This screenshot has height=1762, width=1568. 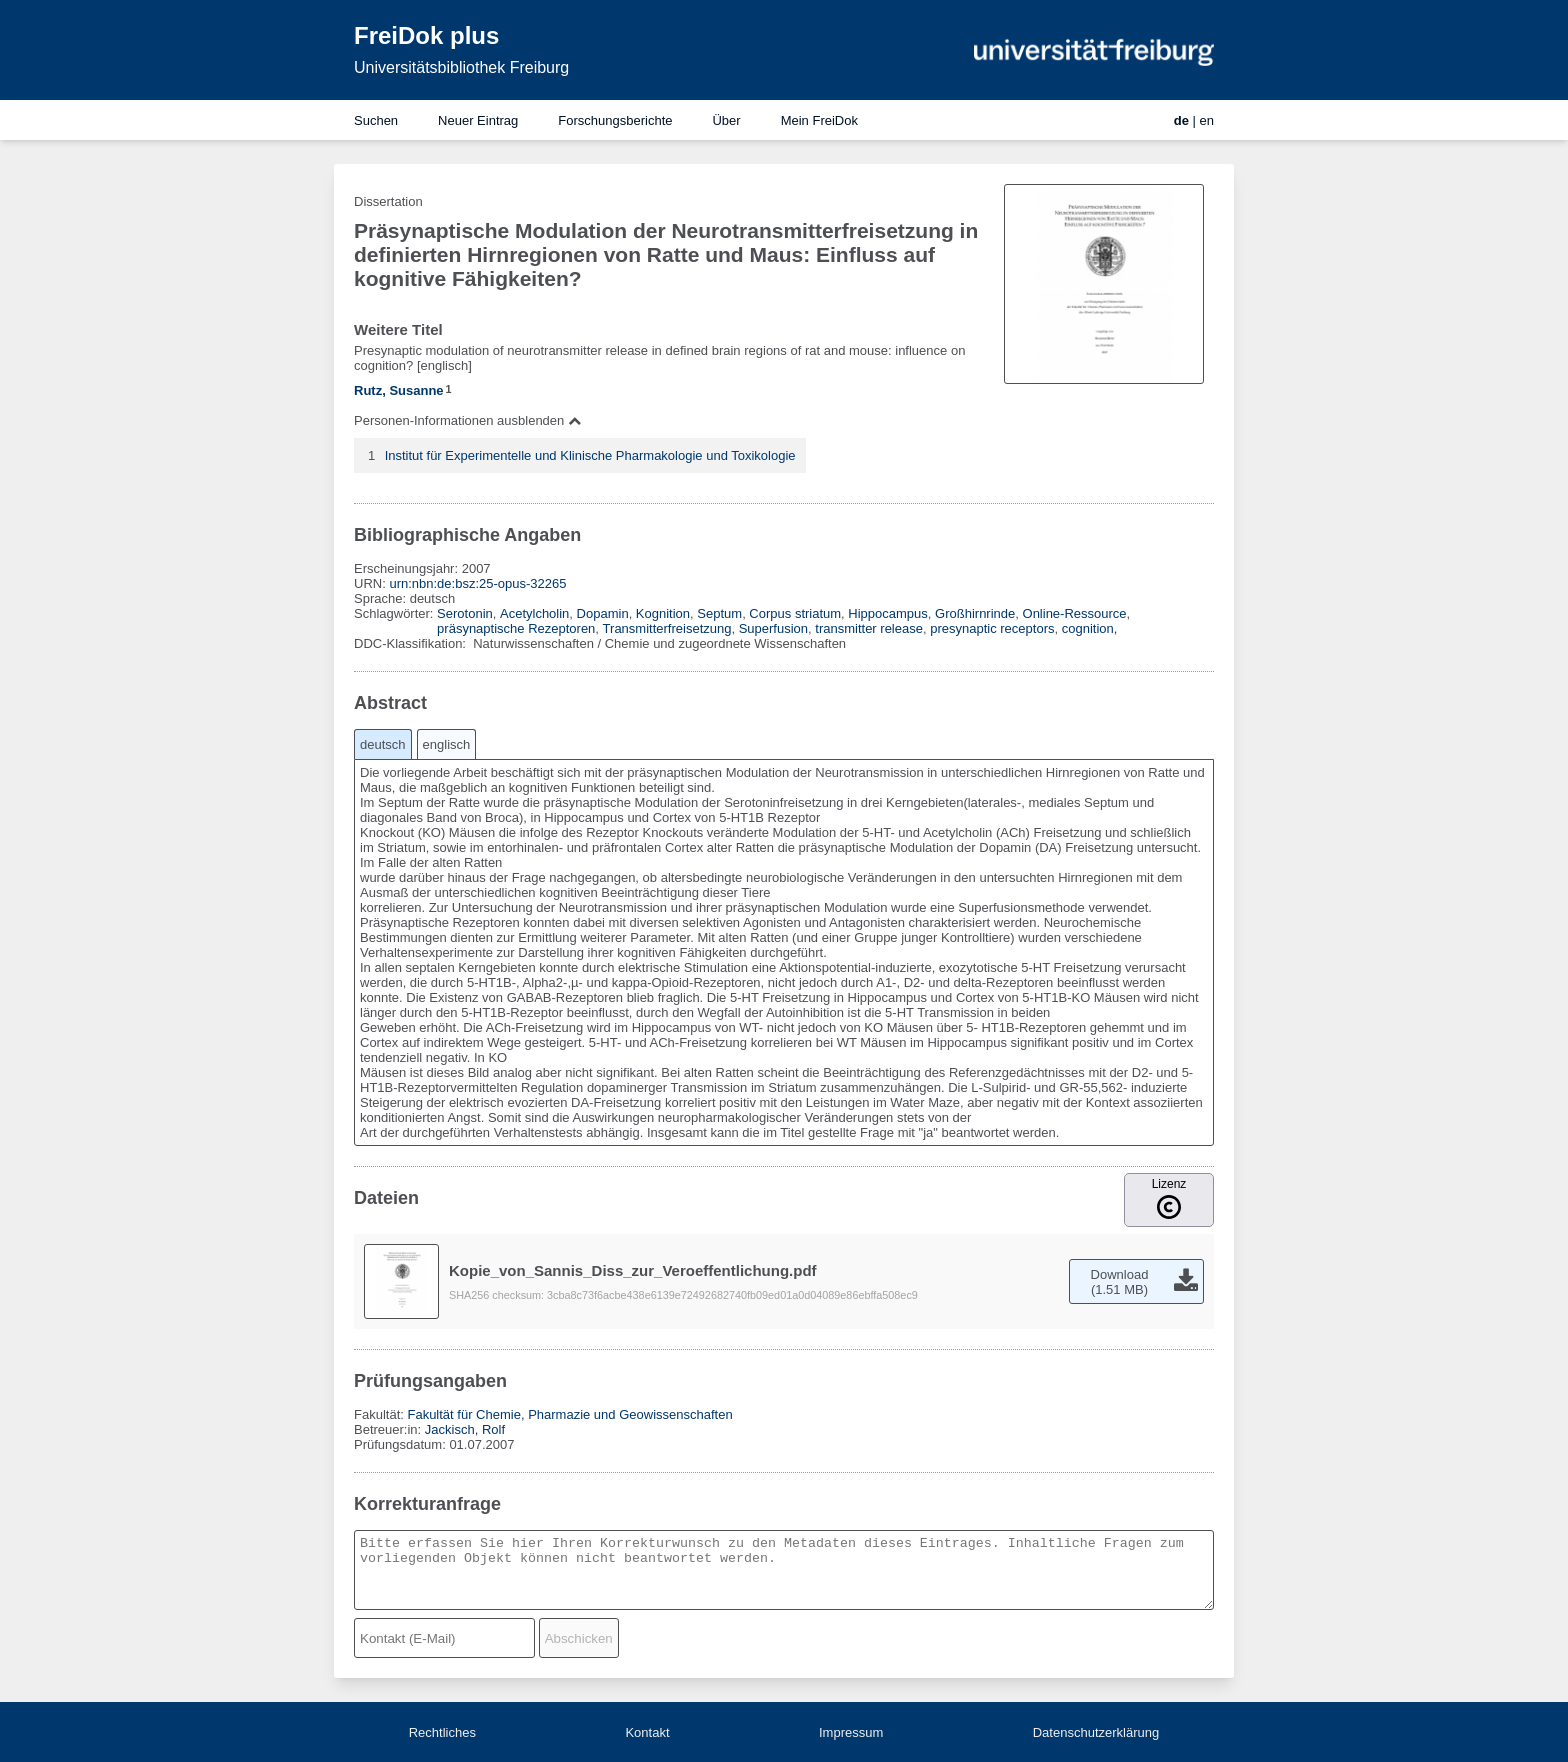 I want to click on Kognition, so click(x=663, y=613).